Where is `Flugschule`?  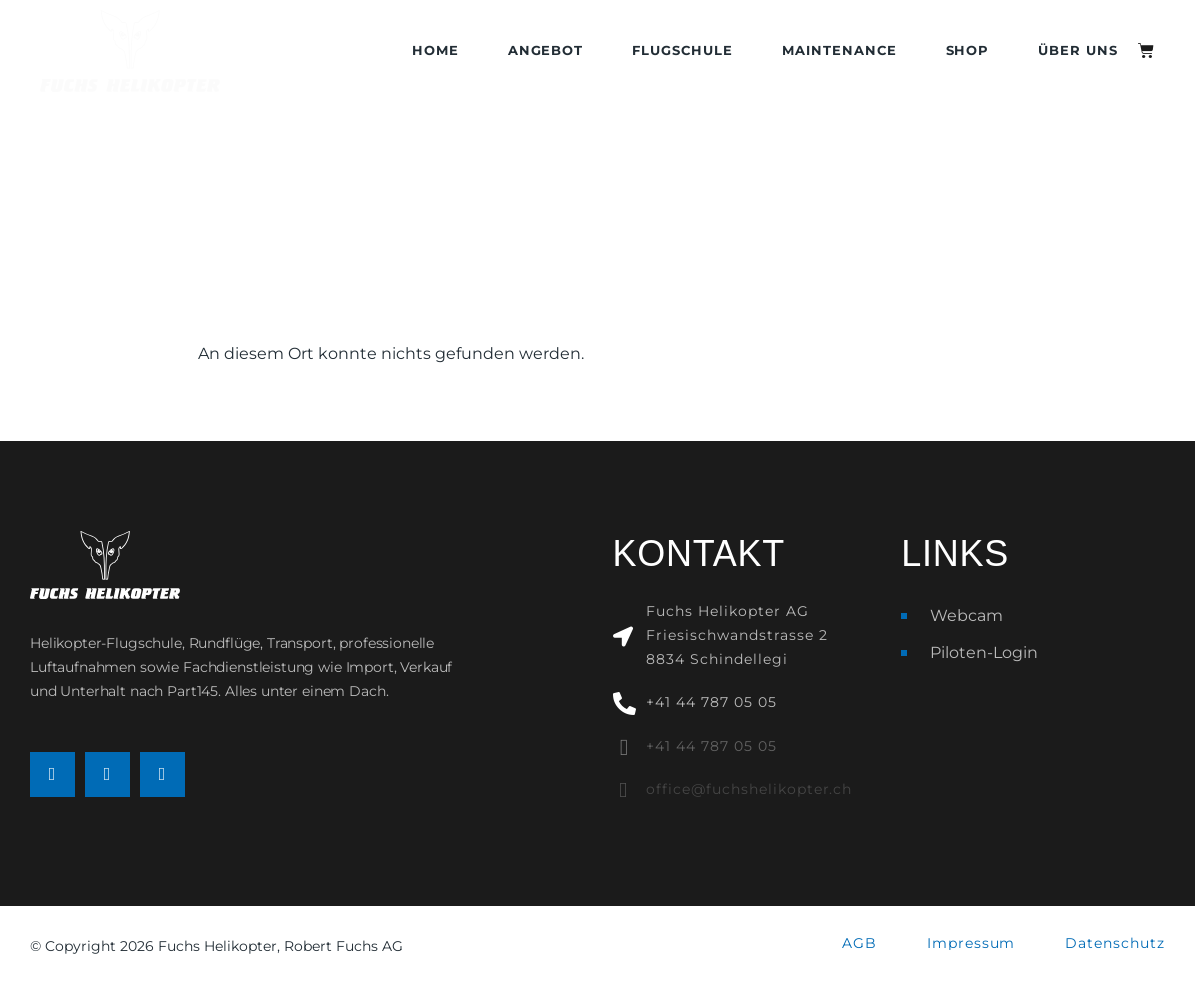 Flugschule is located at coordinates (682, 50).